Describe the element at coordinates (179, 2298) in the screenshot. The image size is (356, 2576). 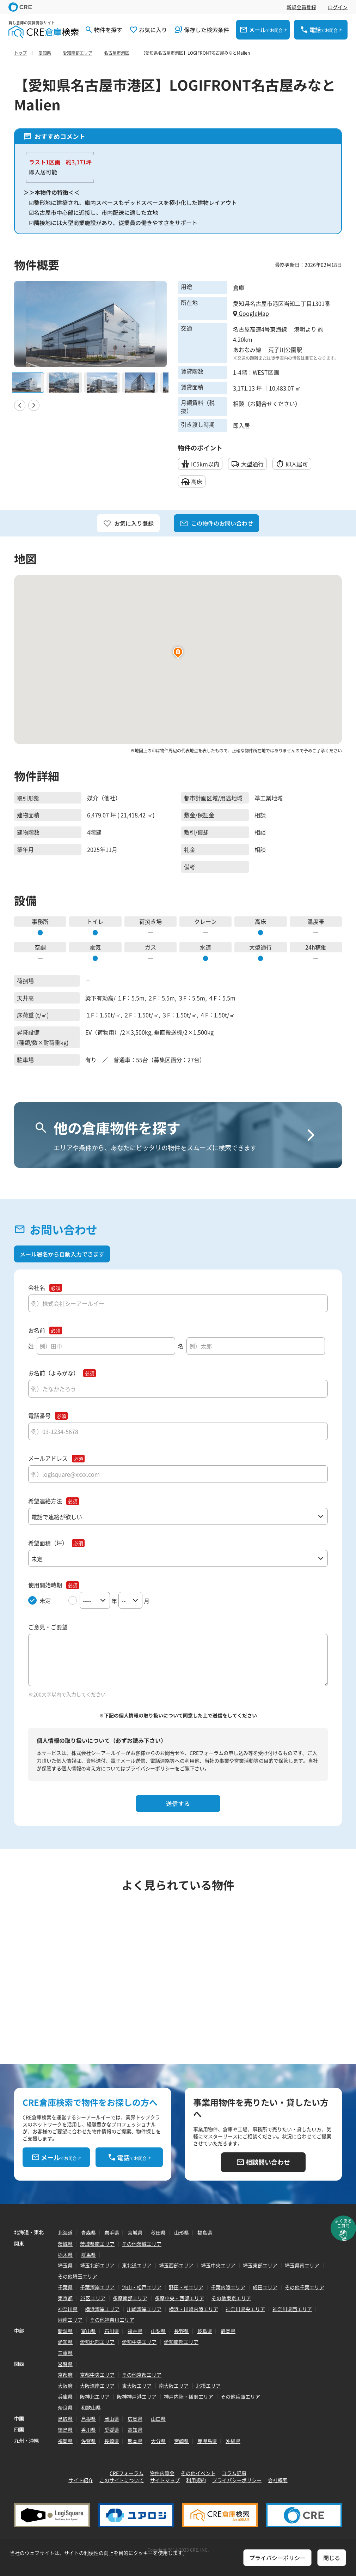
I see `多摩中央・西部エリア` at that location.